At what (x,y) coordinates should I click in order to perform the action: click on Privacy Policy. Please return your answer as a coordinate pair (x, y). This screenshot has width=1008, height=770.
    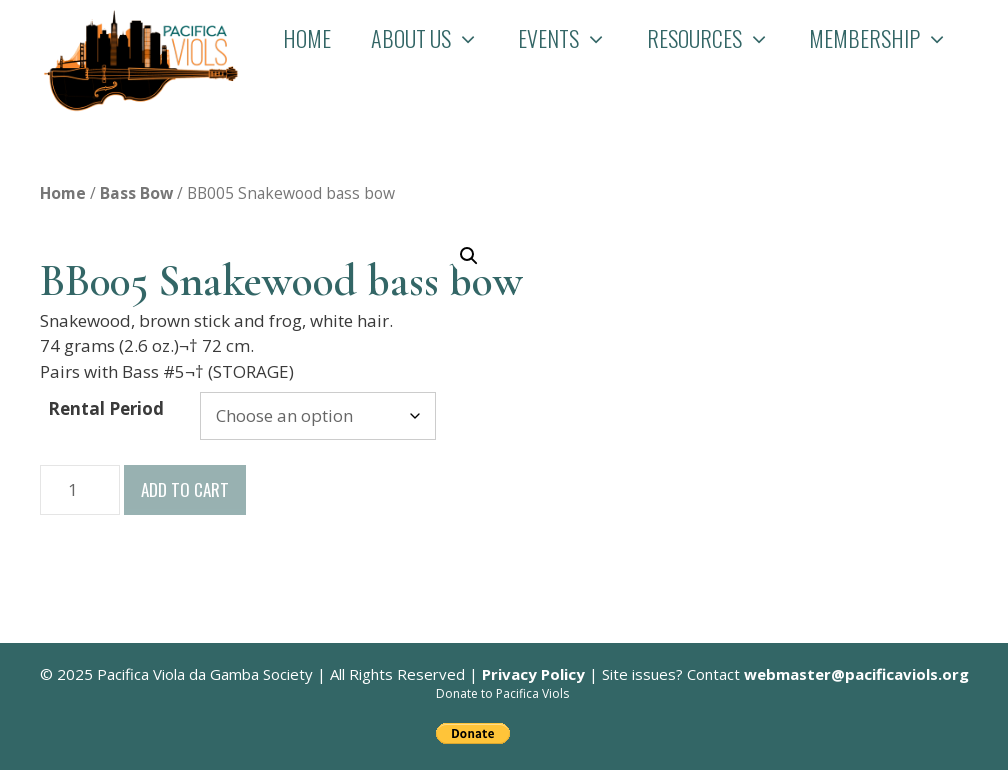
    Looking at the image, I should click on (533, 674).